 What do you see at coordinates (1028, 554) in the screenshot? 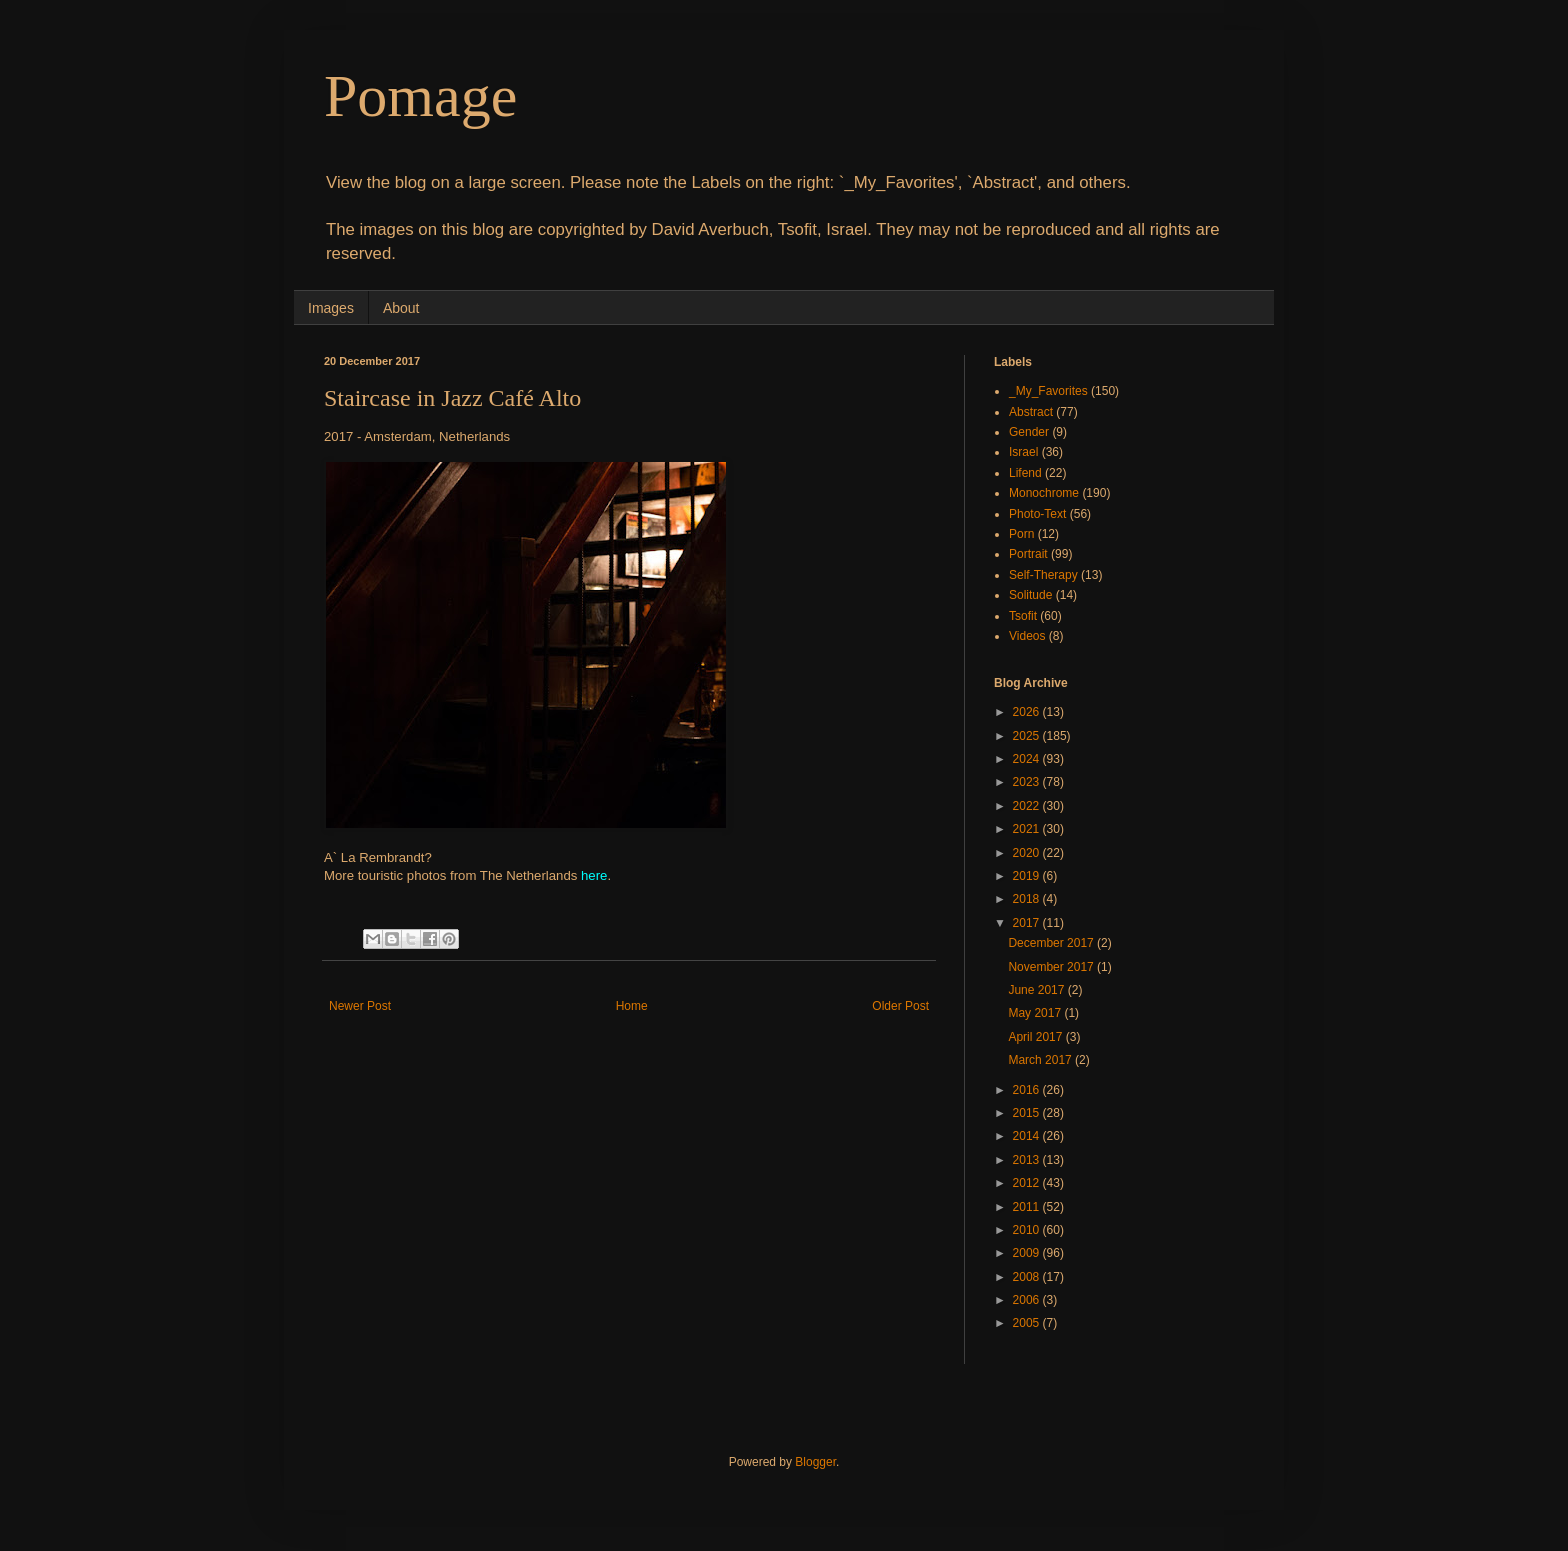
I see `Portrait` at bounding box center [1028, 554].